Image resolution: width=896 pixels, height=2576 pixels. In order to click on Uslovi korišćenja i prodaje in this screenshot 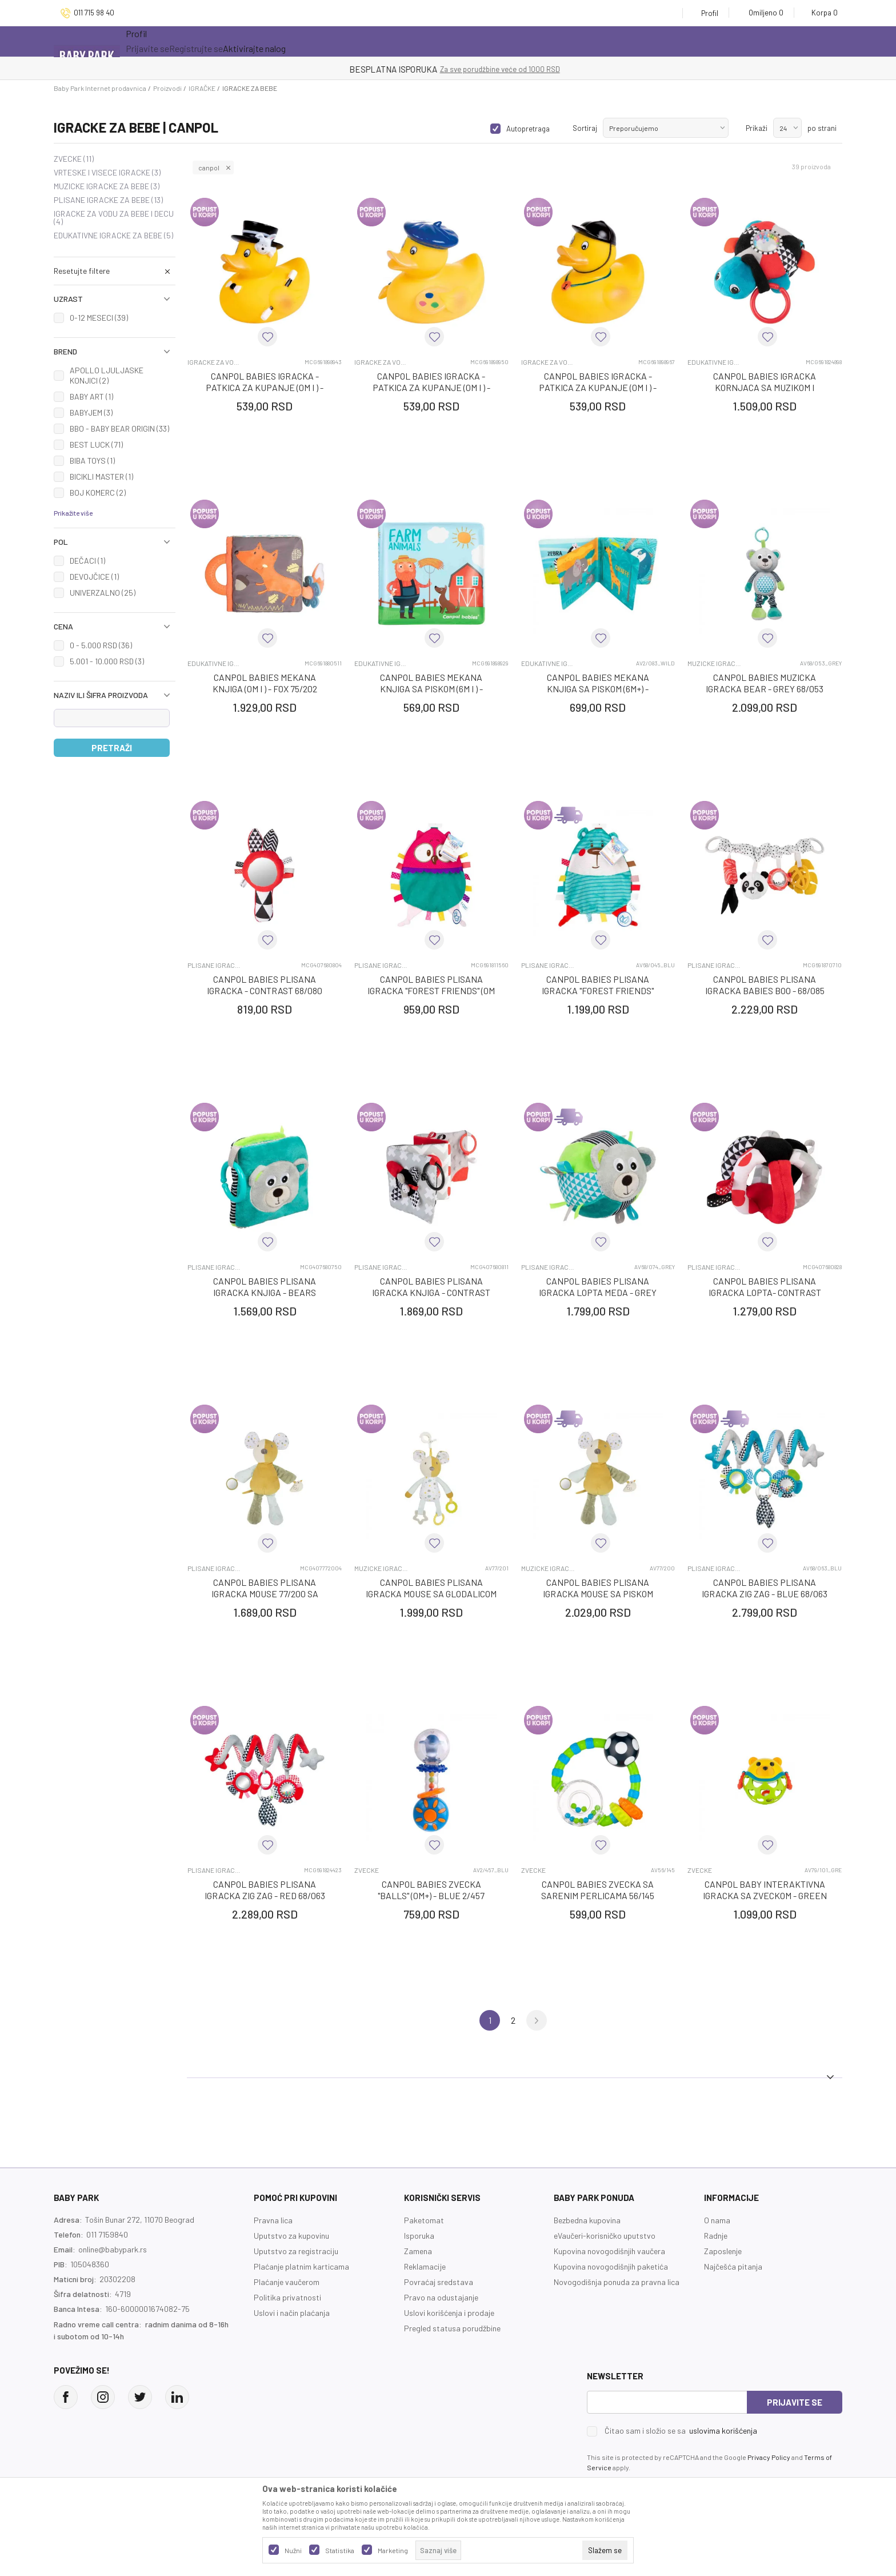, I will do `click(449, 2313)`.